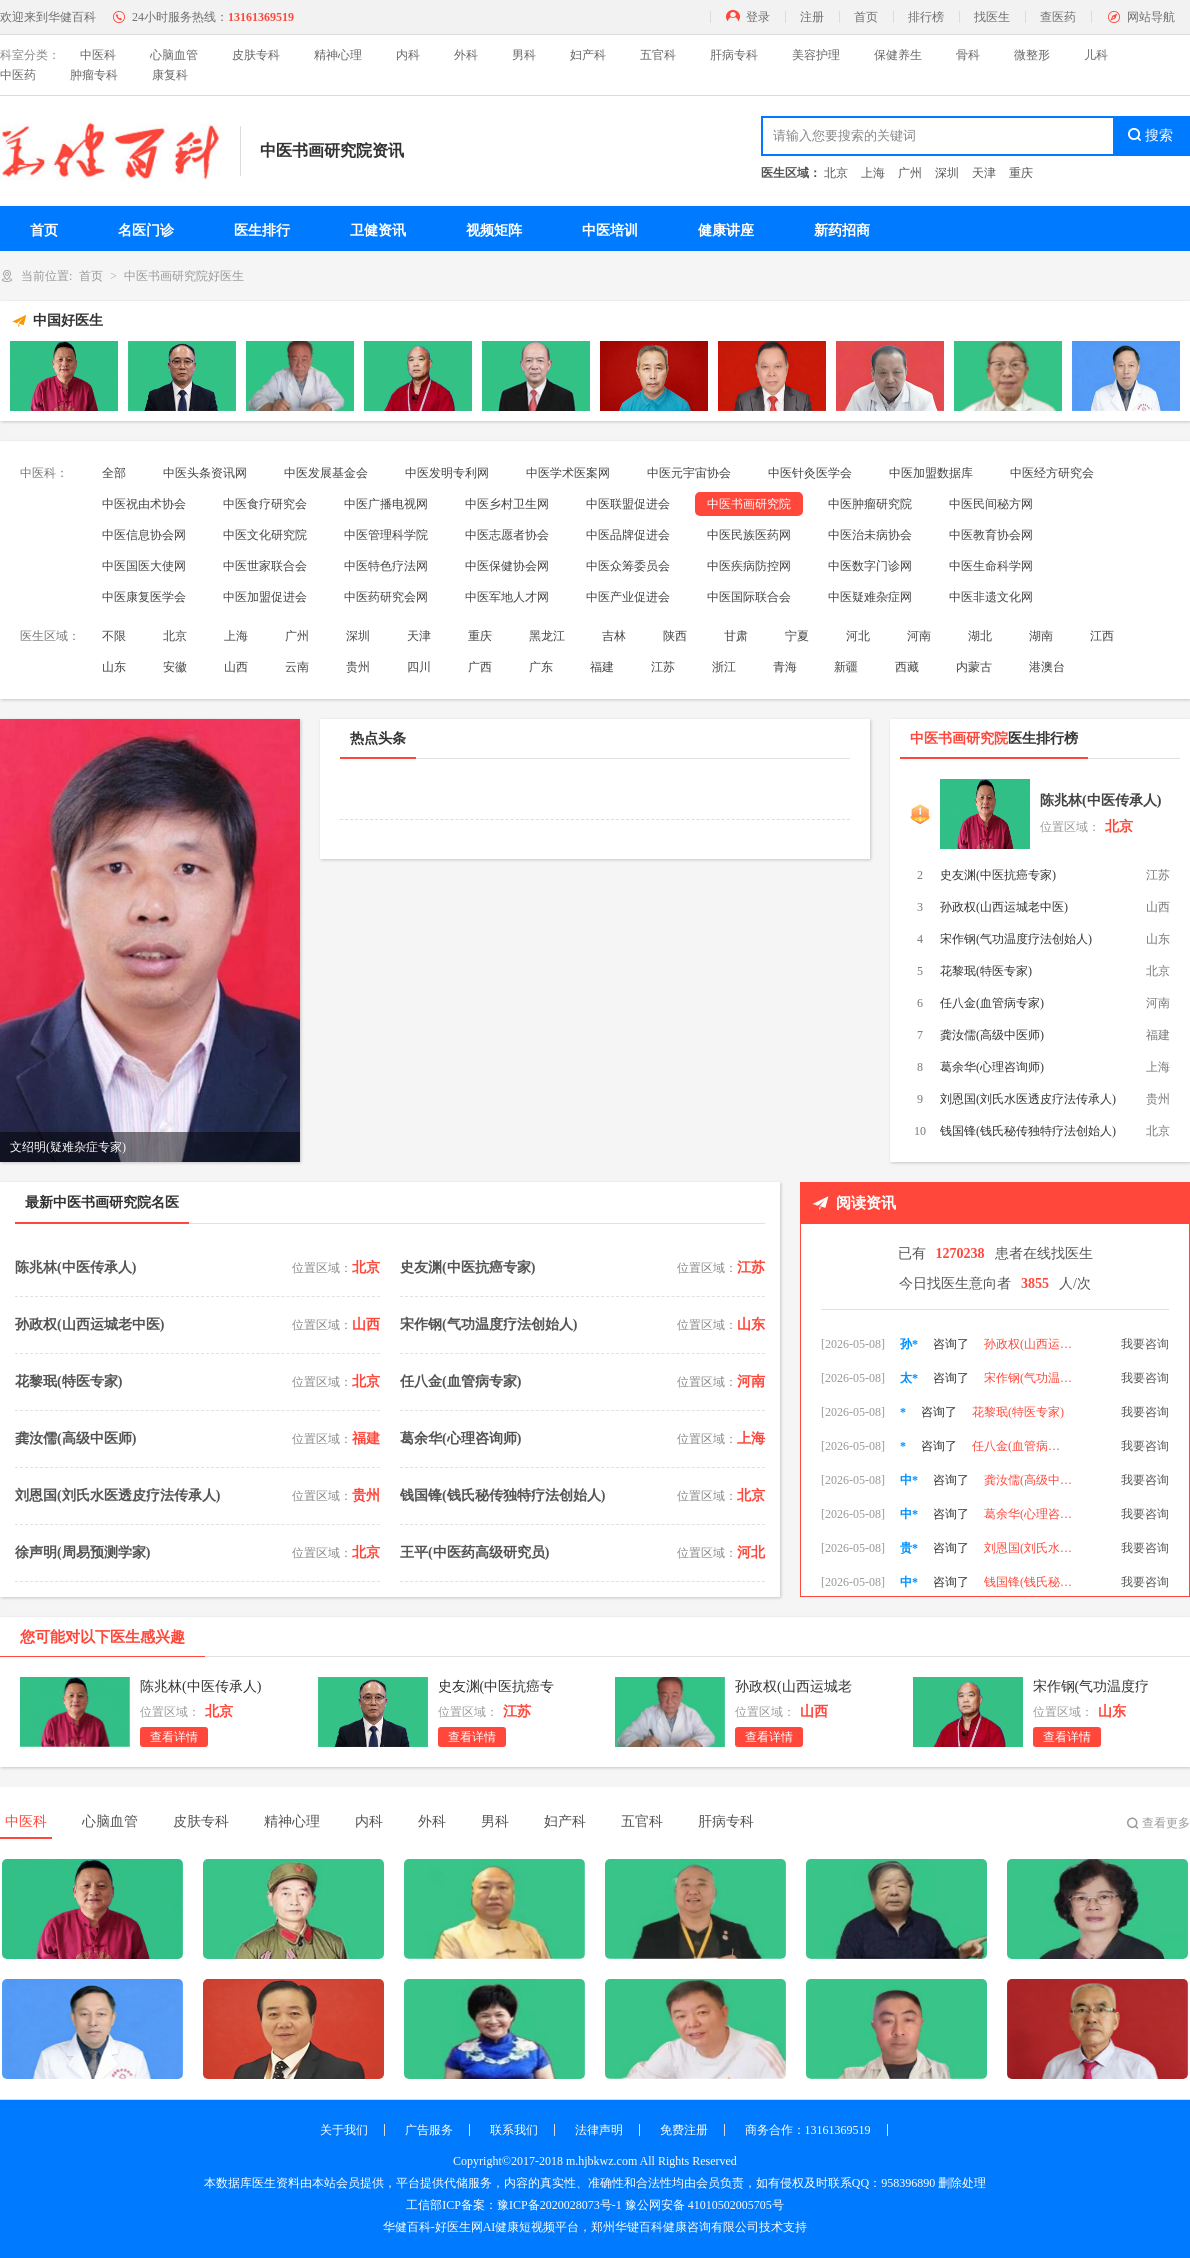 The height and width of the screenshot is (2258, 1190). I want to click on 中医世家联合会, so click(265, 566).